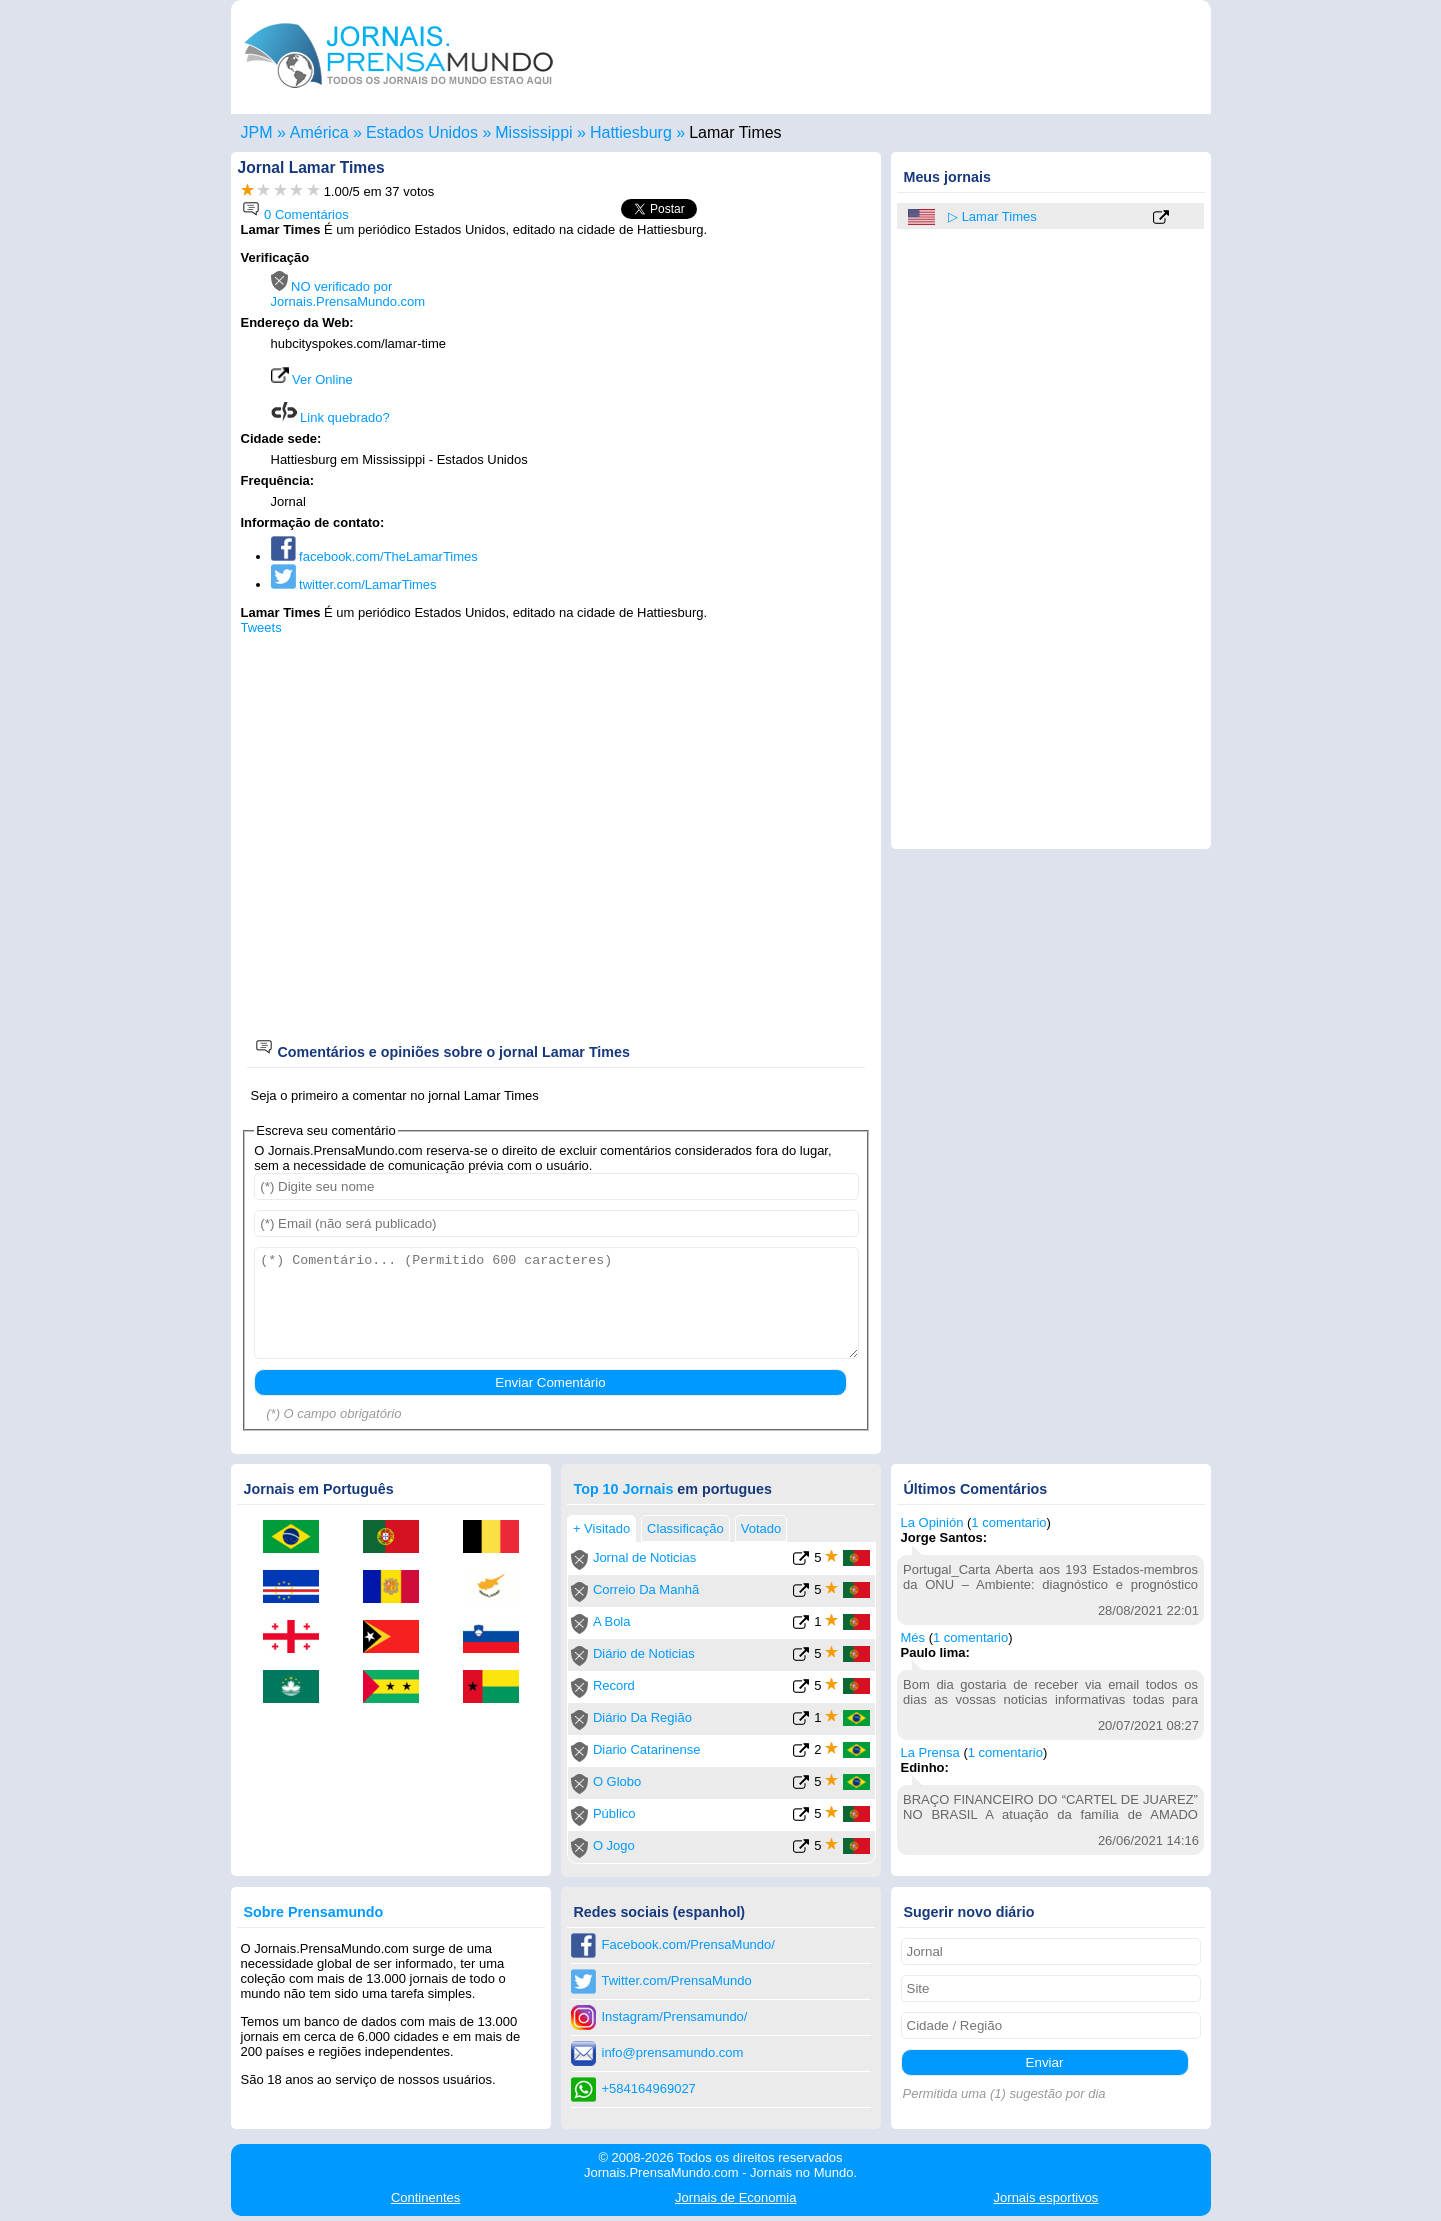 The width and height of the screenshot is (1441, 2221). I want to click on Diário de Noticias, so click(644, 1653).